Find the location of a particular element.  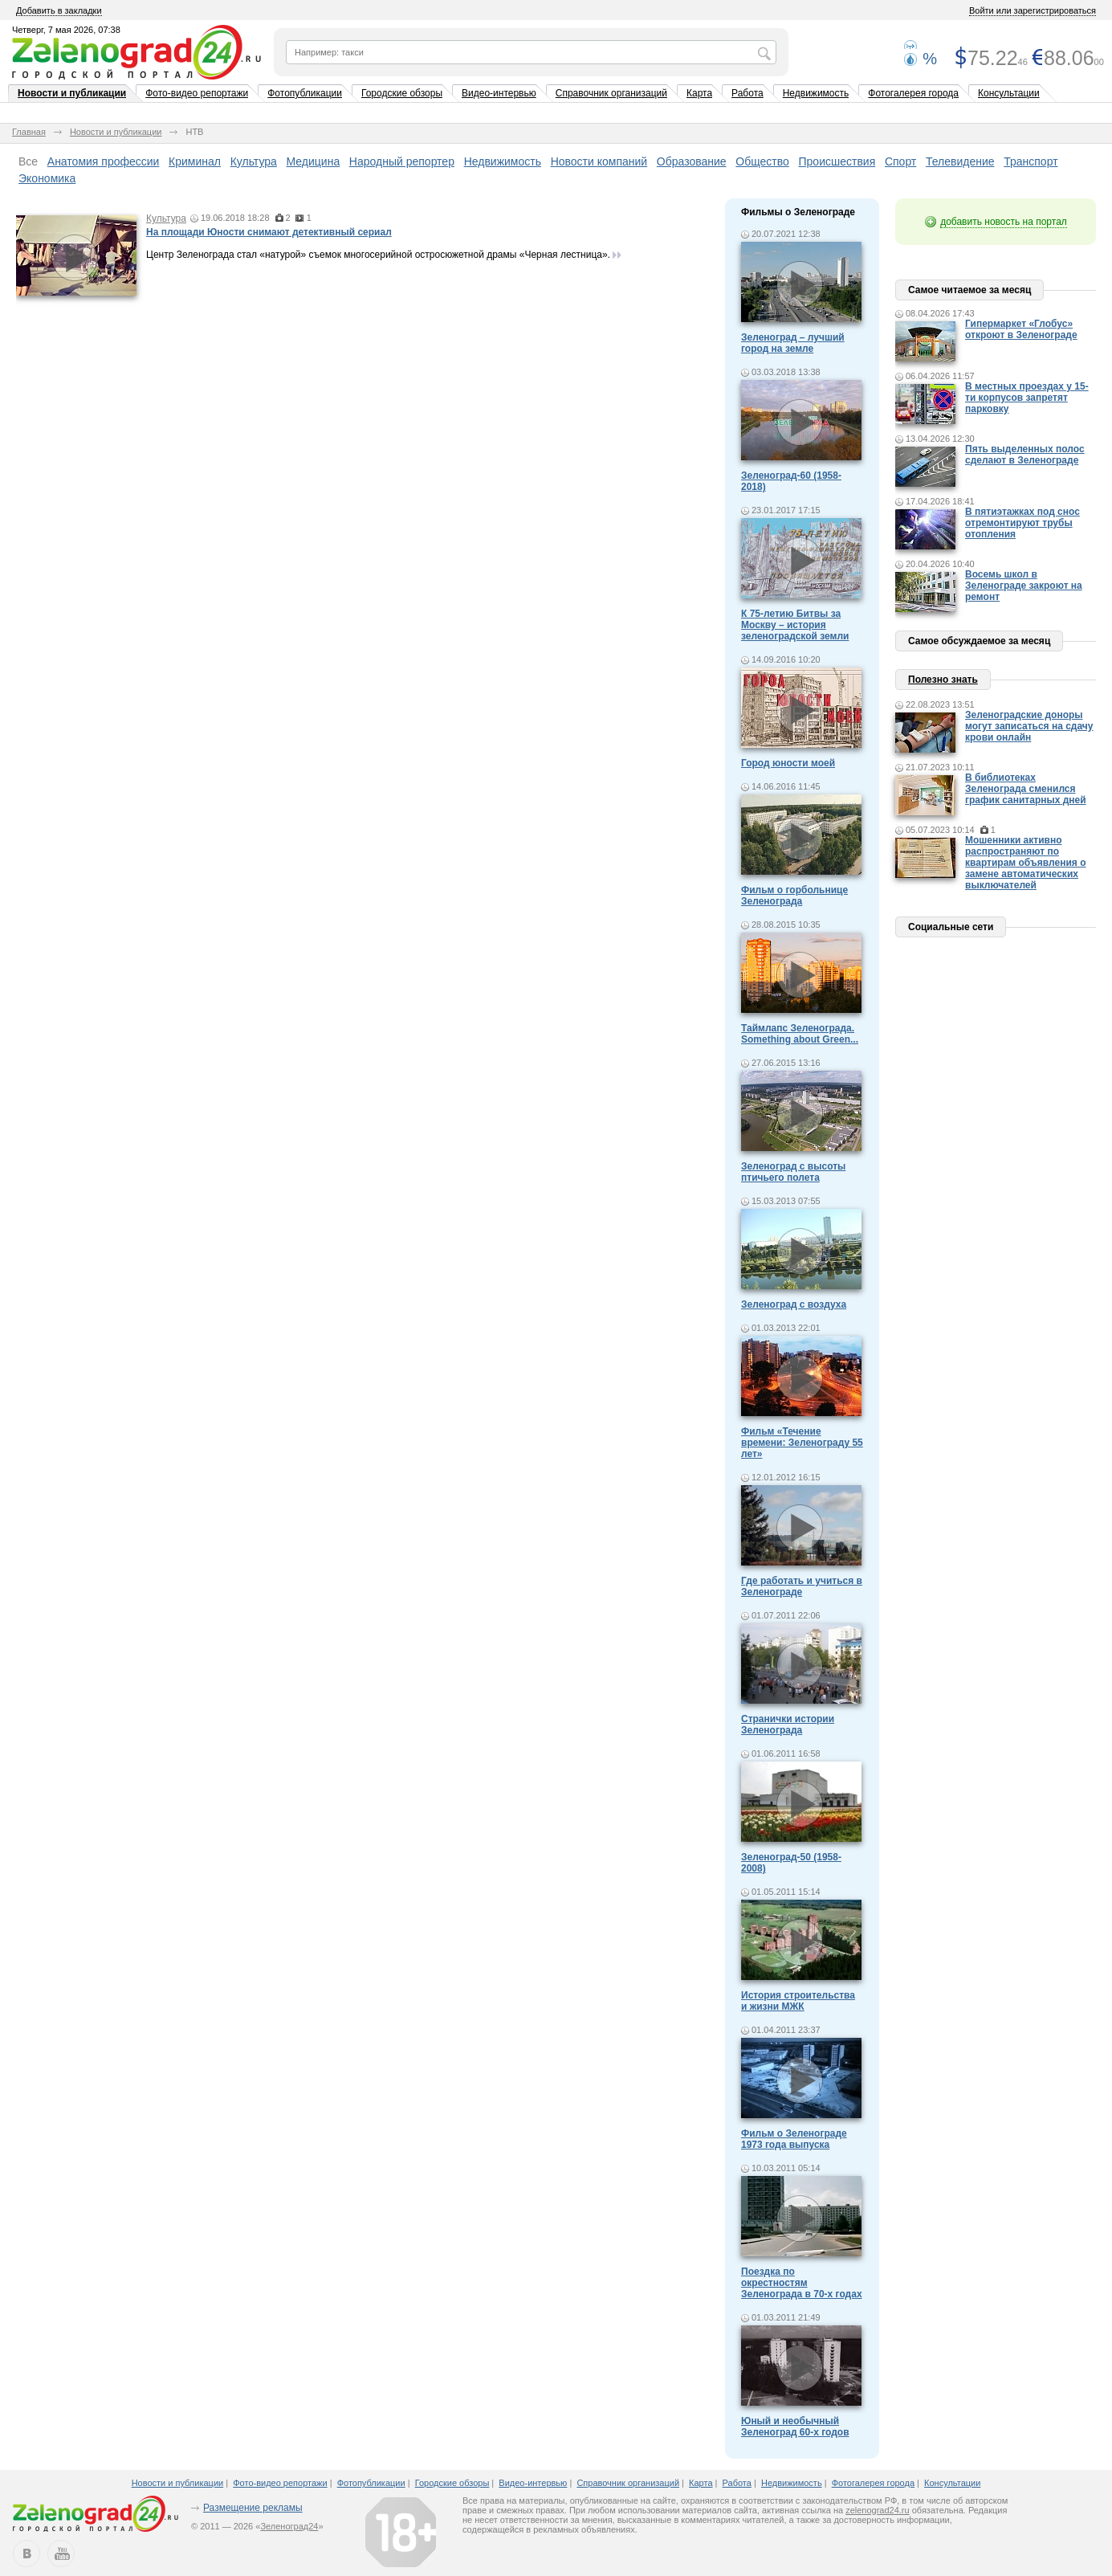

В местных проездах у 15-ти корпусов запретят парковку is located at coordinates (1027, 397).